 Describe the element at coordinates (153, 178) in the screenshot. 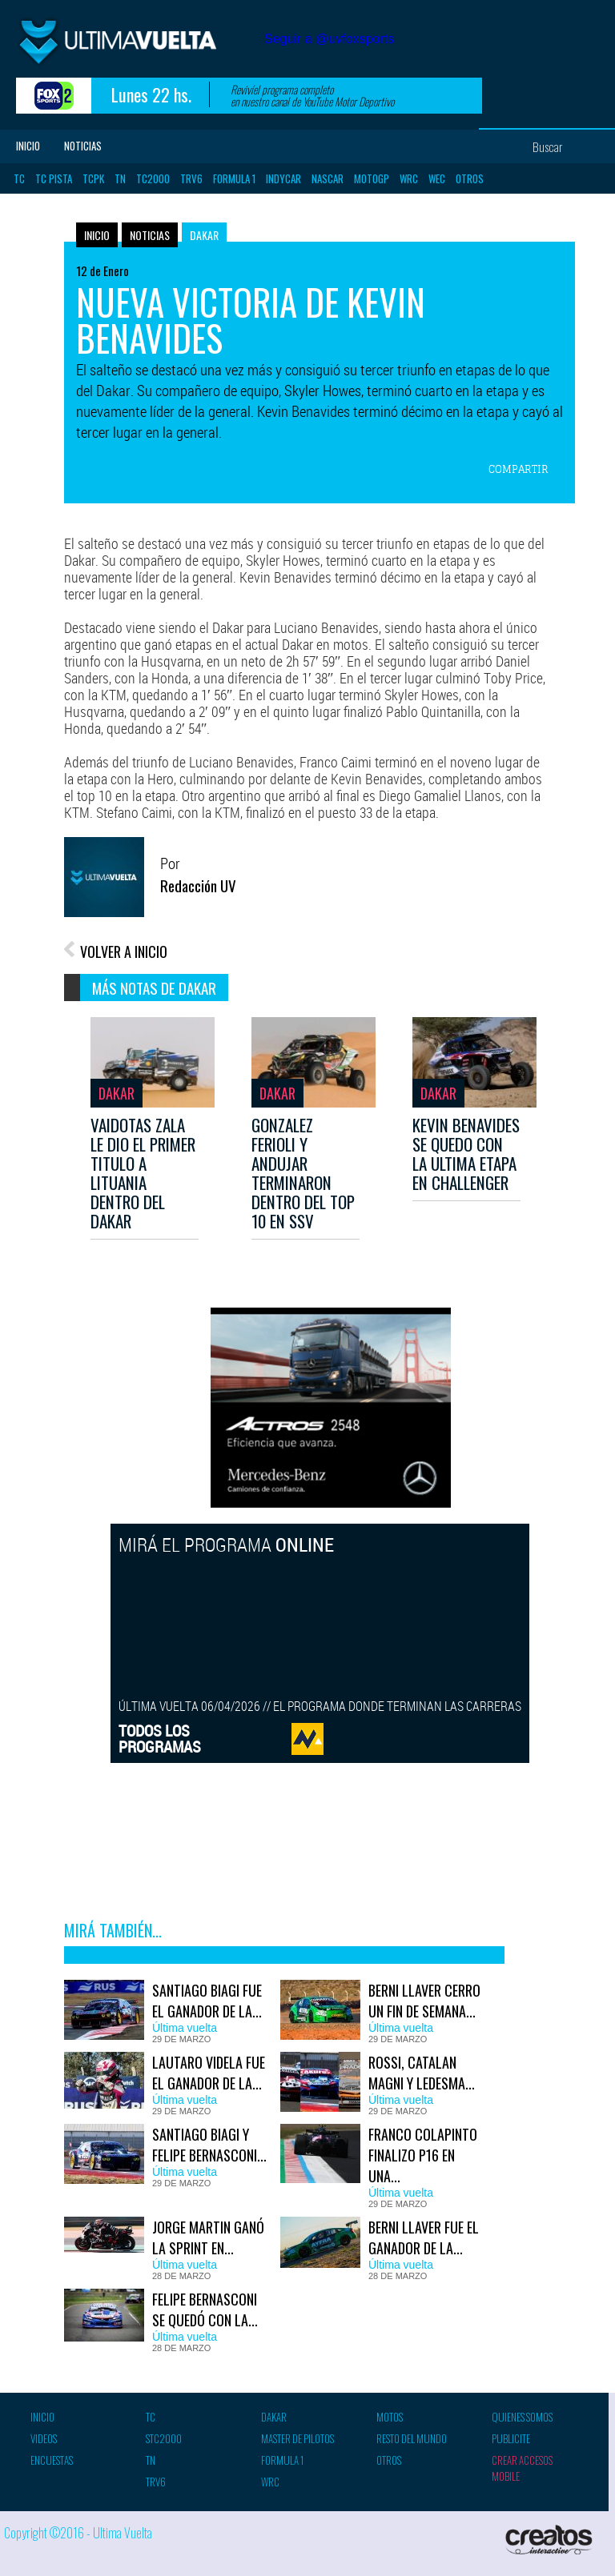

I see `TC2000` at that location.